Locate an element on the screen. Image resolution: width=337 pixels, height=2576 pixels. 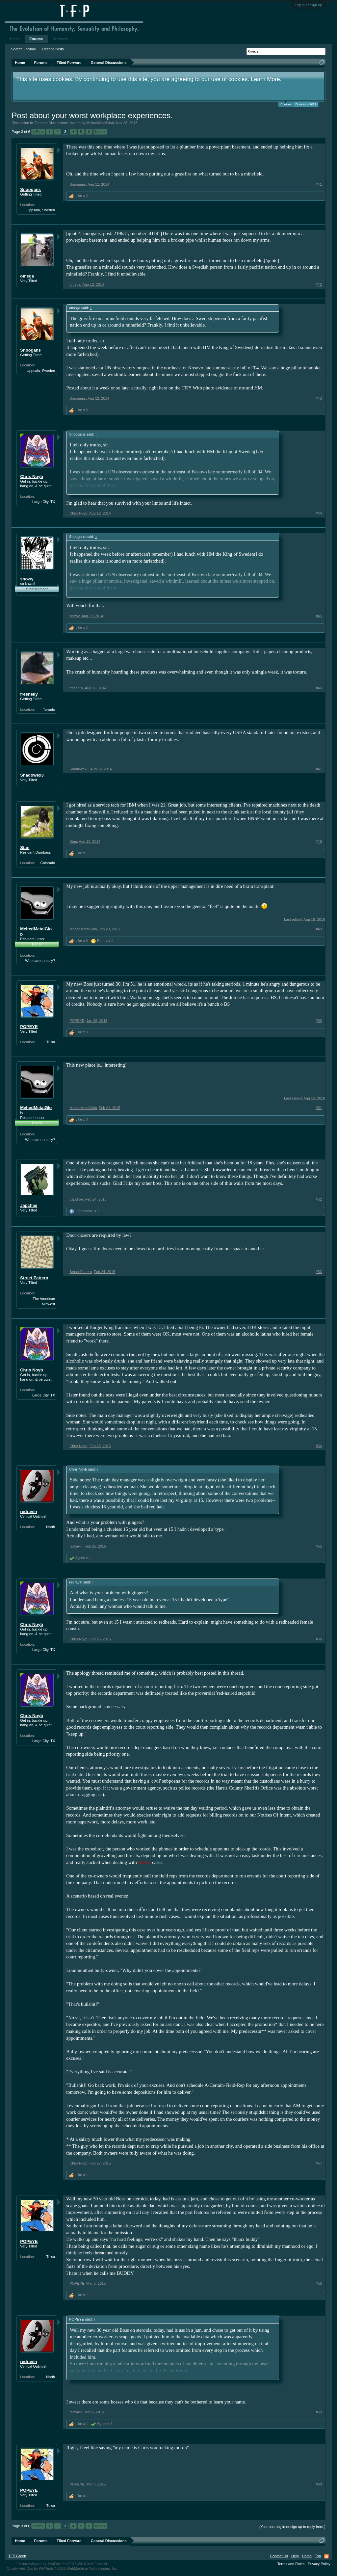
#52 is located at coordinates (319, 1199).